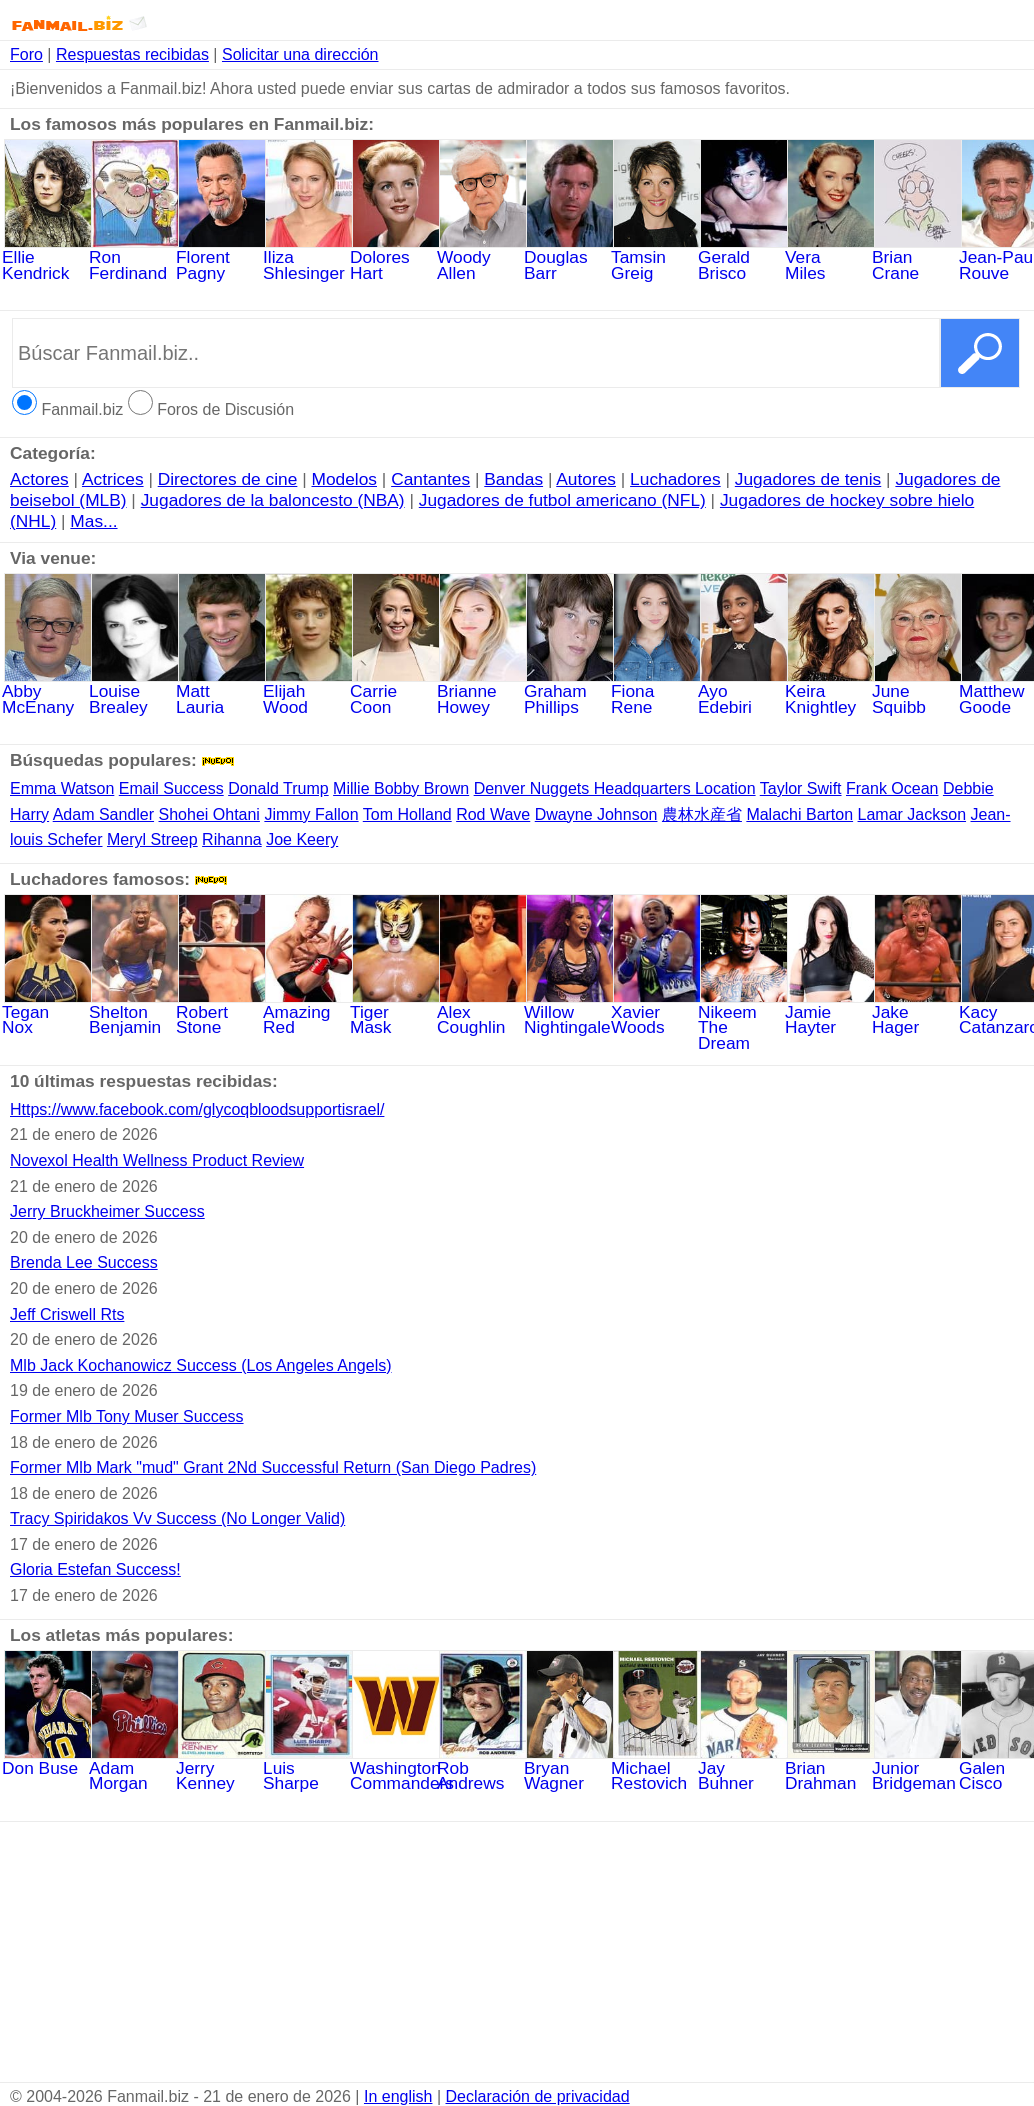 The image size is (1034, 2106). Describe the element at coordinates (615, 788) in the screenshot. I see `Denver Nuggets Headquarters Location` at that location.